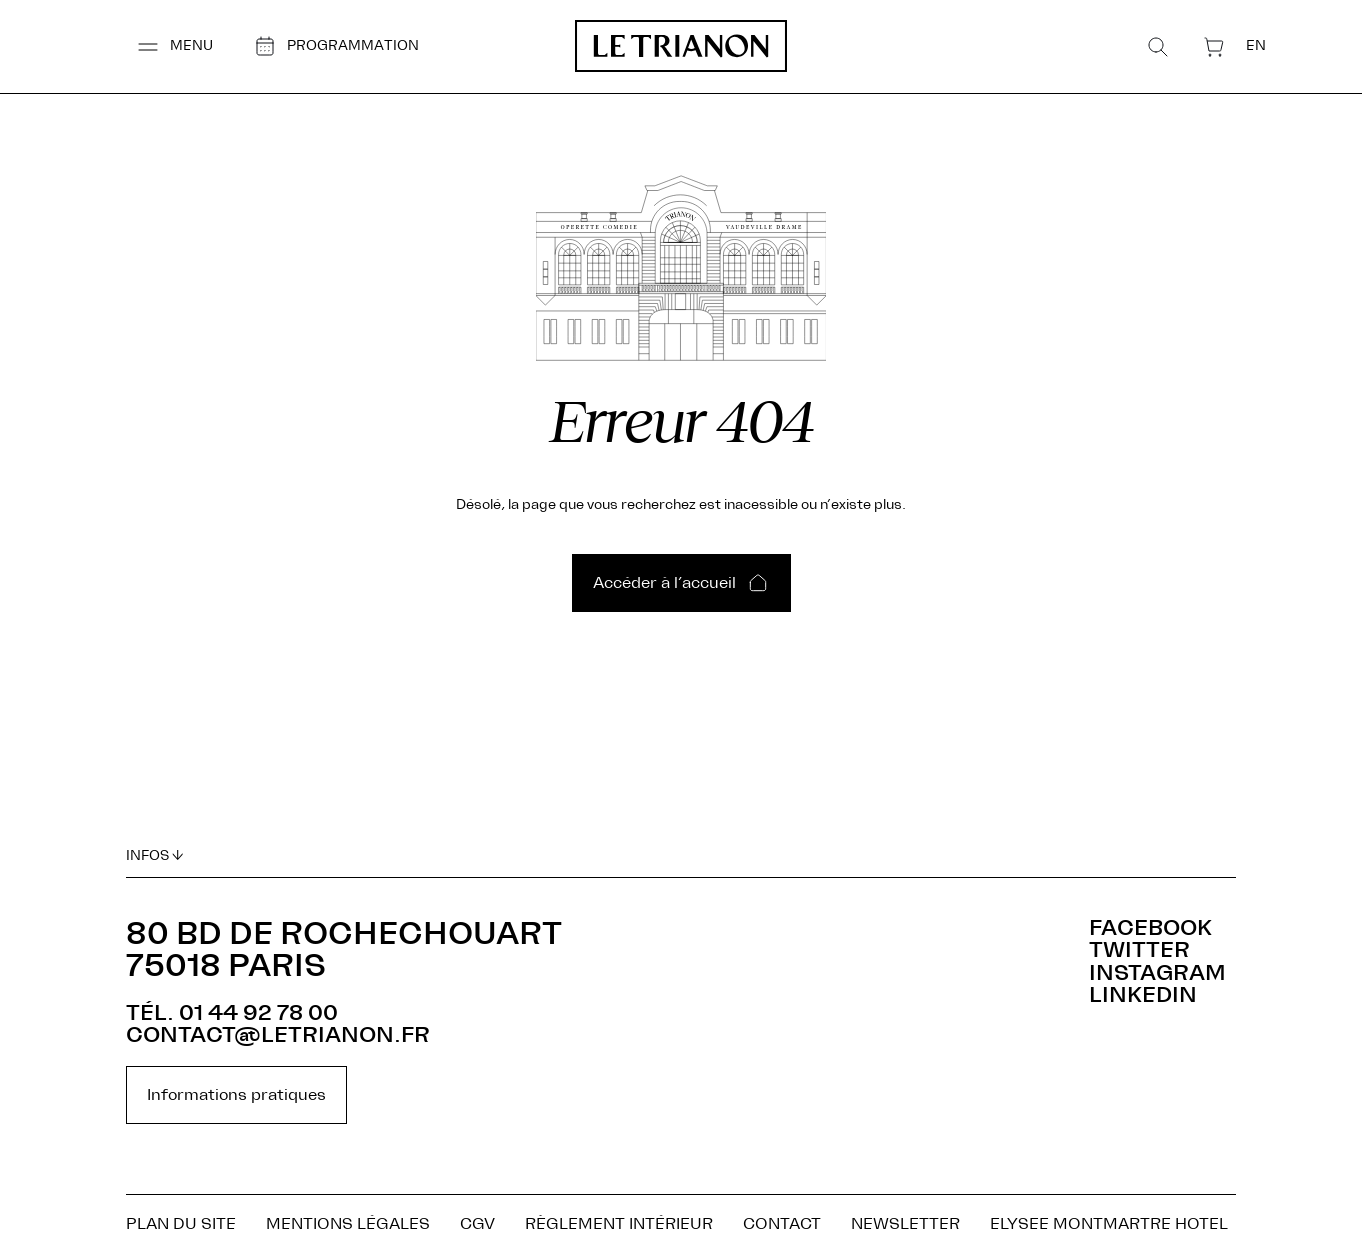 This screenshot has width=1362, height=1260. Describe the element at coordinates (782, 1228) in the screenshot. I see `Contact` at that location.